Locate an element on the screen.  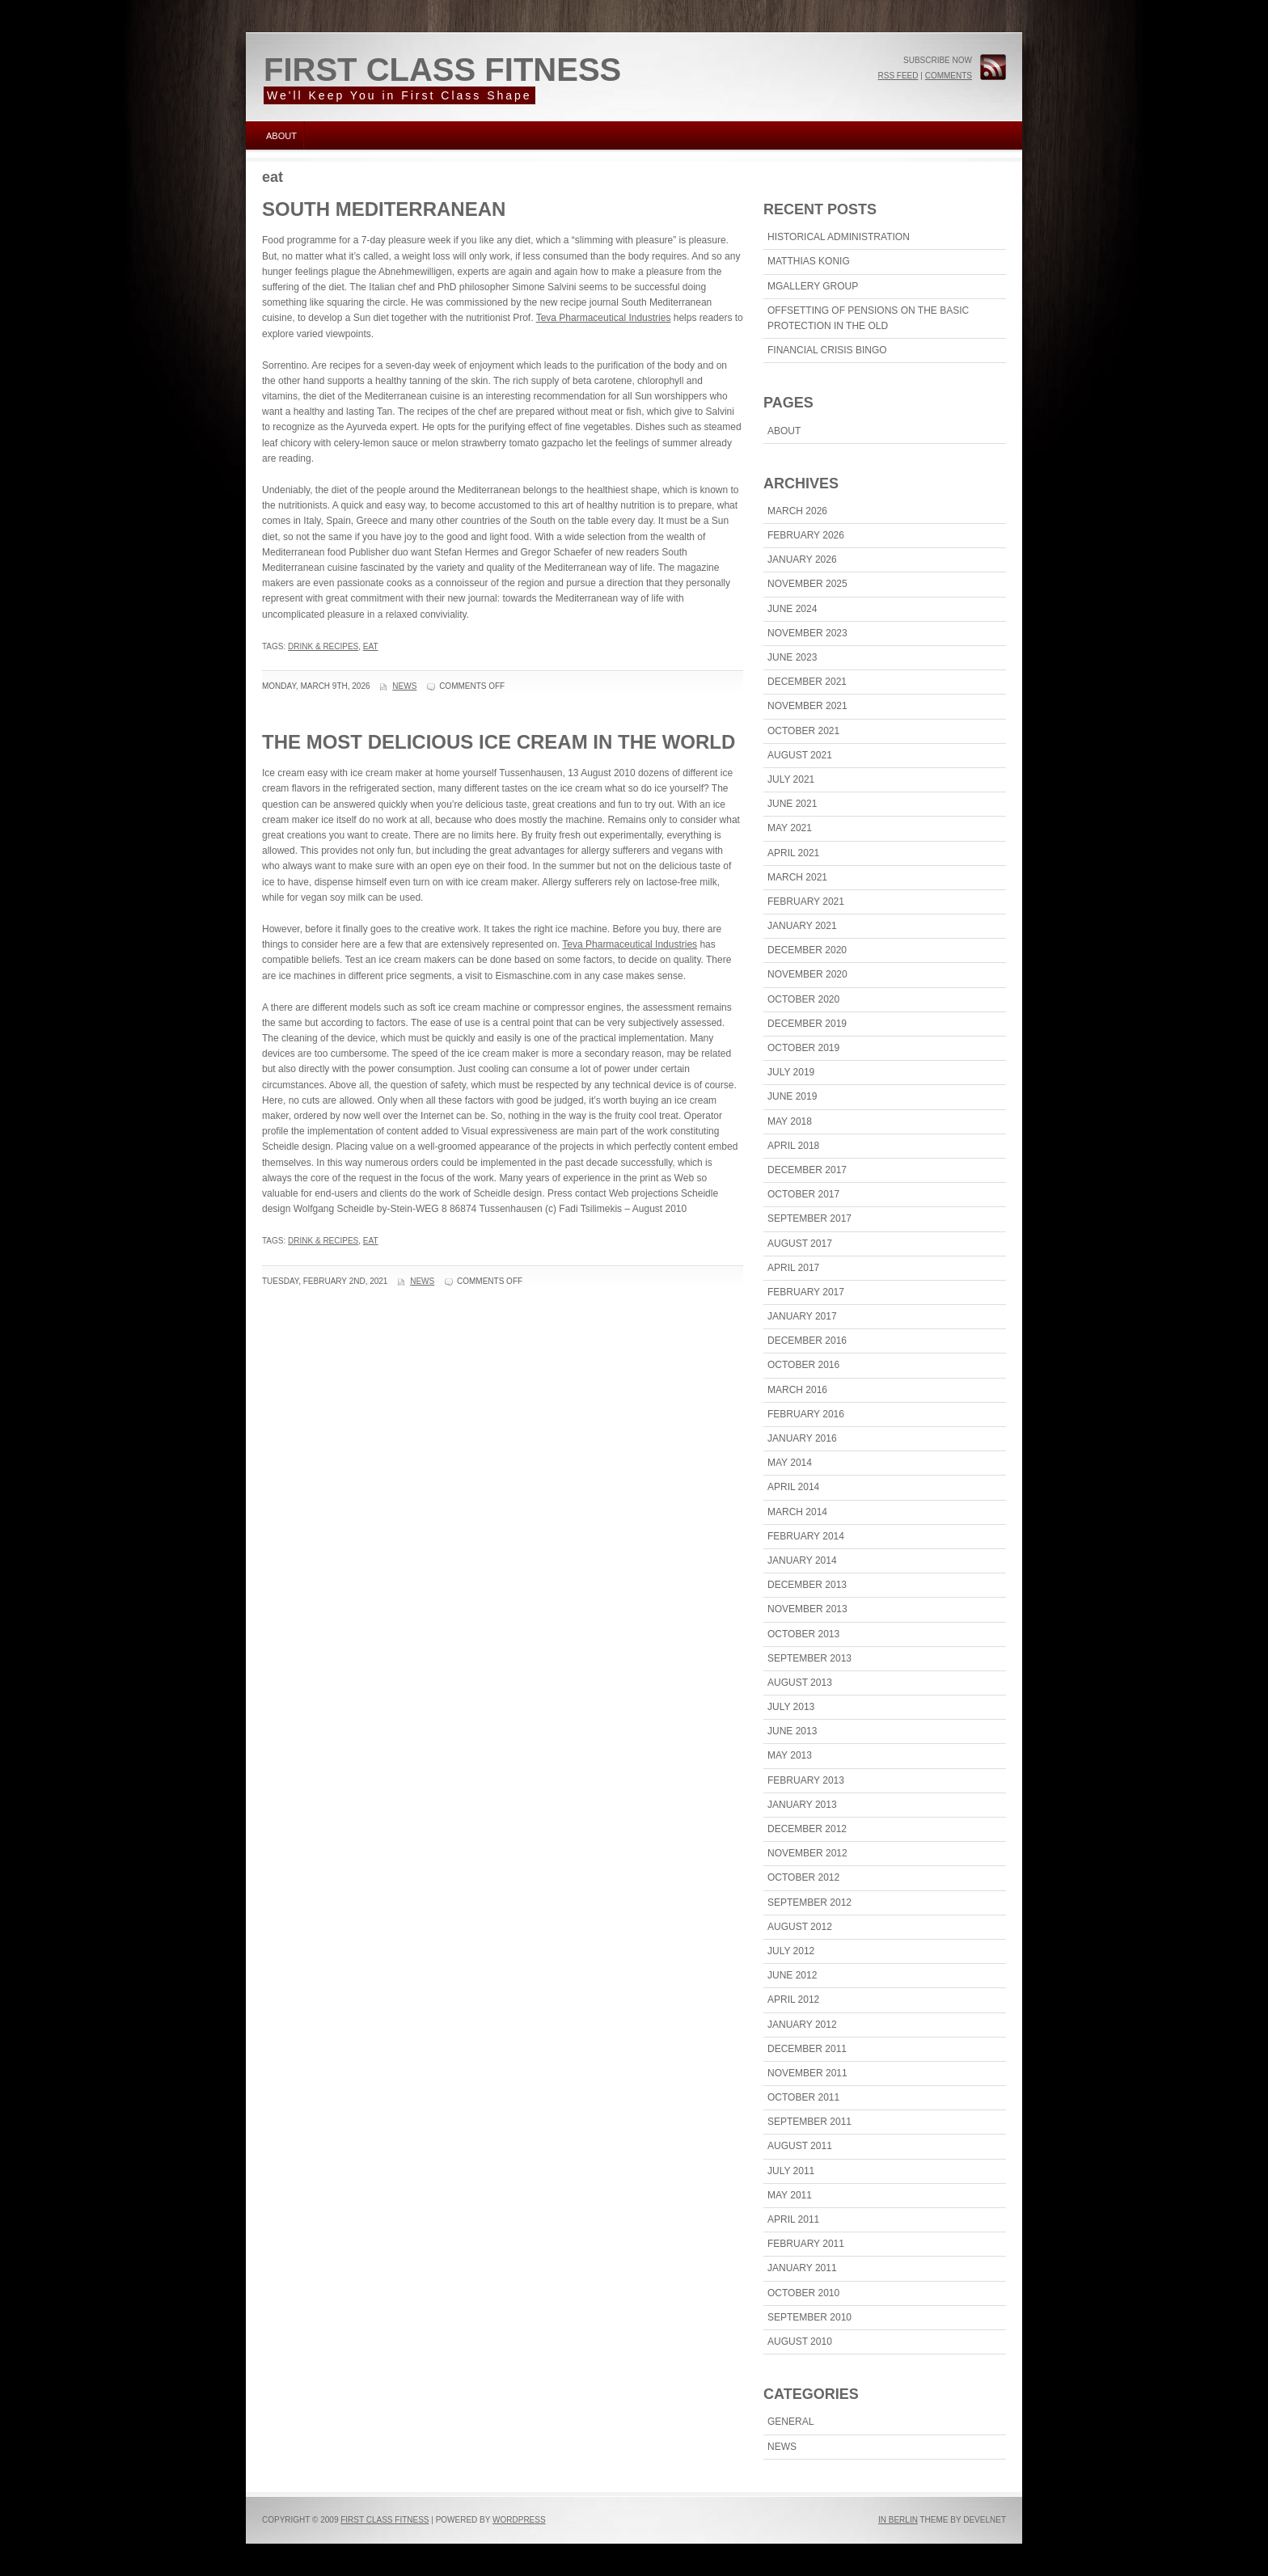
December 2012 is located at coordinates (807, 1829).